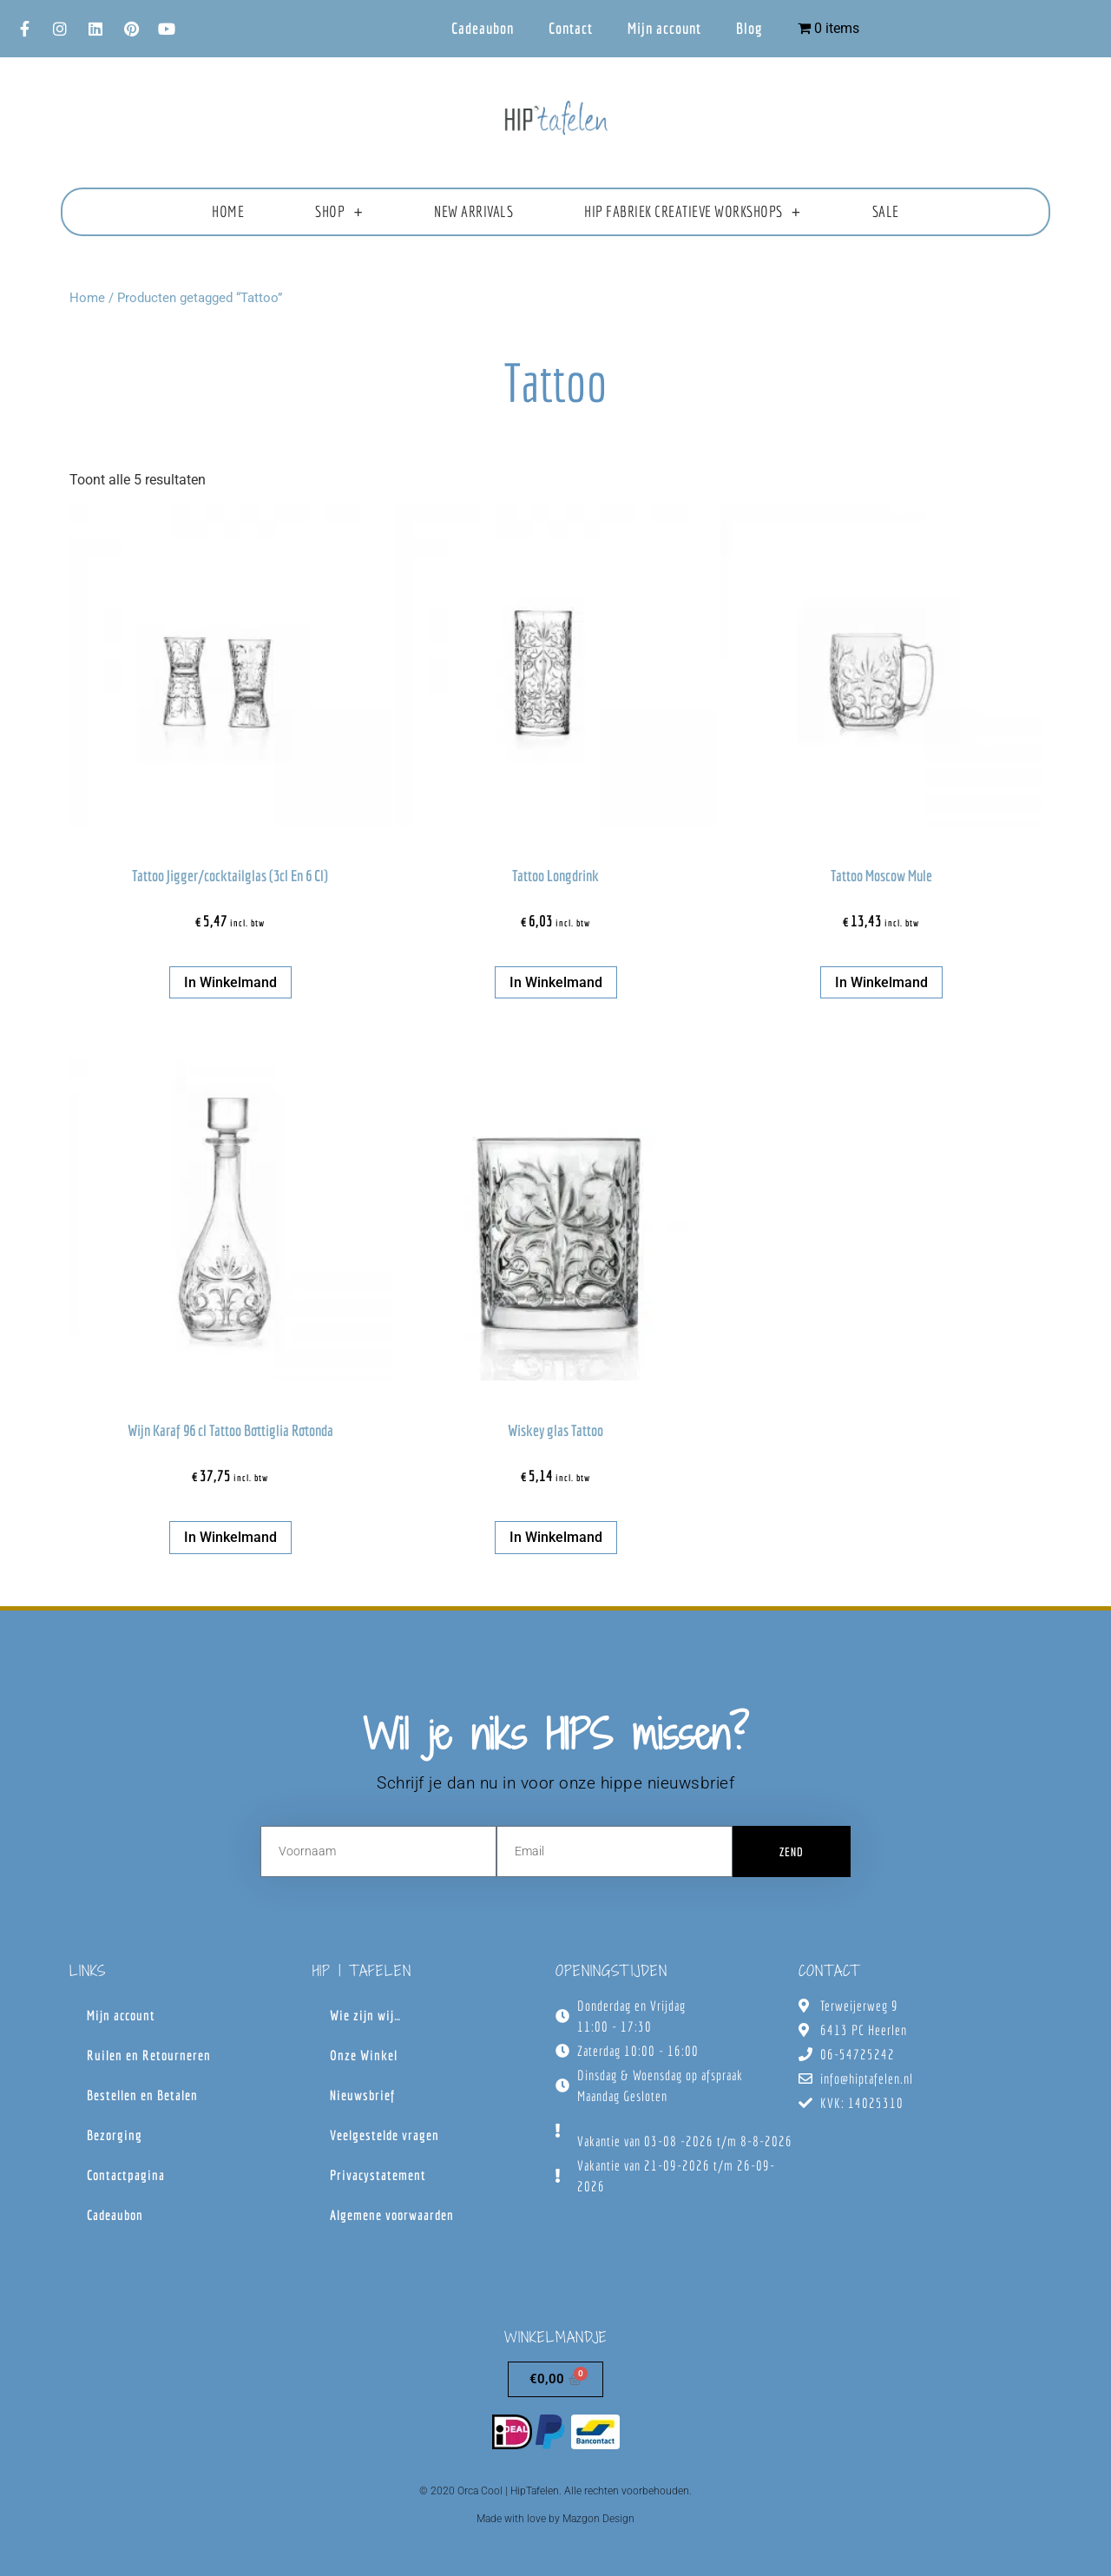  Describe the element at coordinates (228, 211) in the screenshot. I see `Home` at that location.